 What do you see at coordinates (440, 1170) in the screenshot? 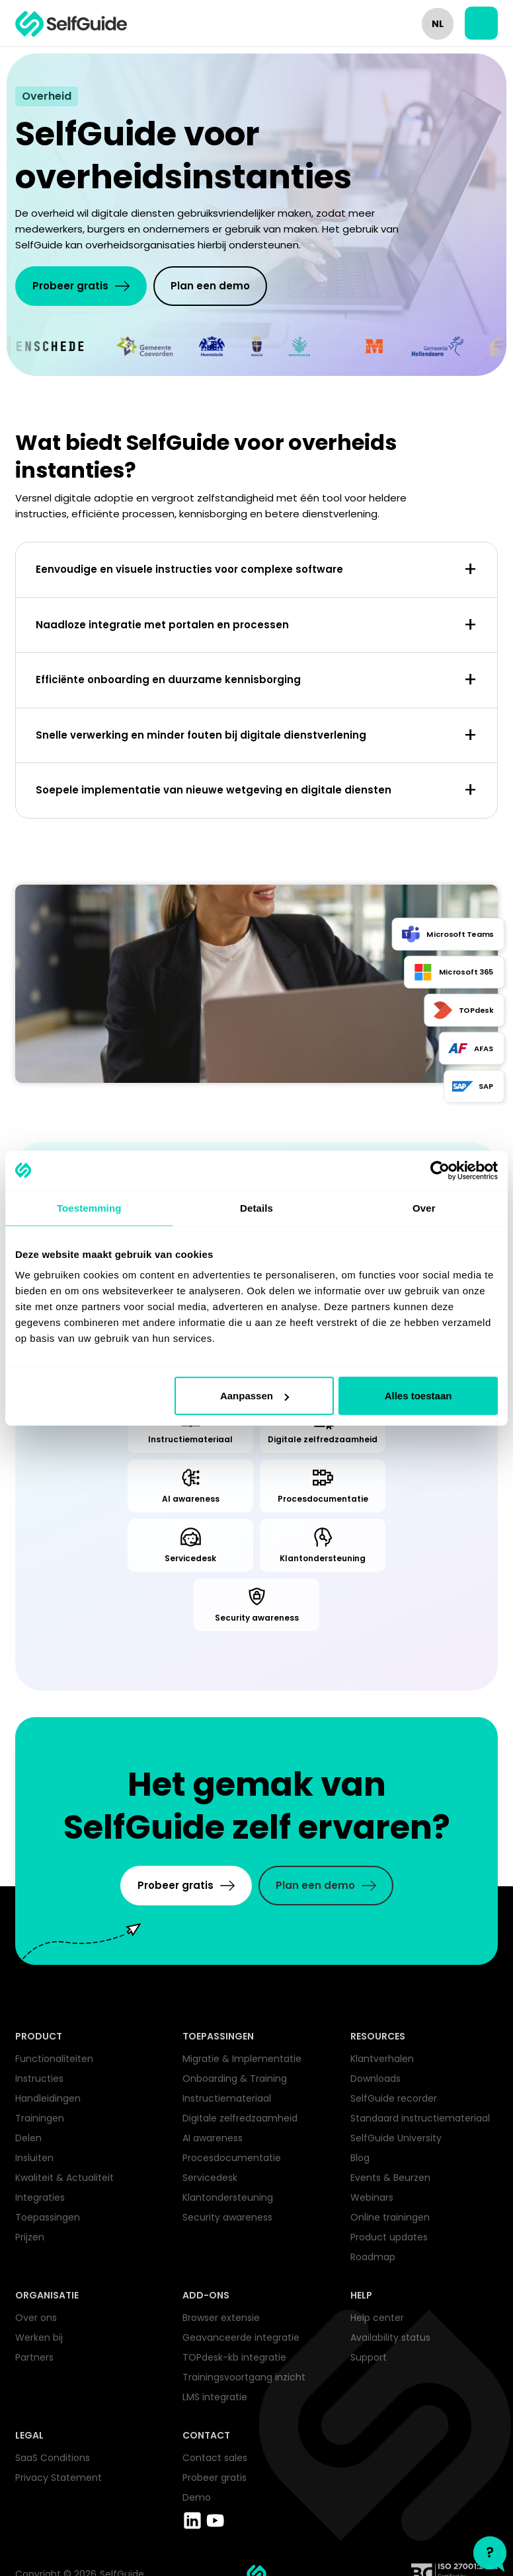
I see `[Cookiebot van Usercentrics - opent in een nieuw venster]` at bounding box center [440, 1170].